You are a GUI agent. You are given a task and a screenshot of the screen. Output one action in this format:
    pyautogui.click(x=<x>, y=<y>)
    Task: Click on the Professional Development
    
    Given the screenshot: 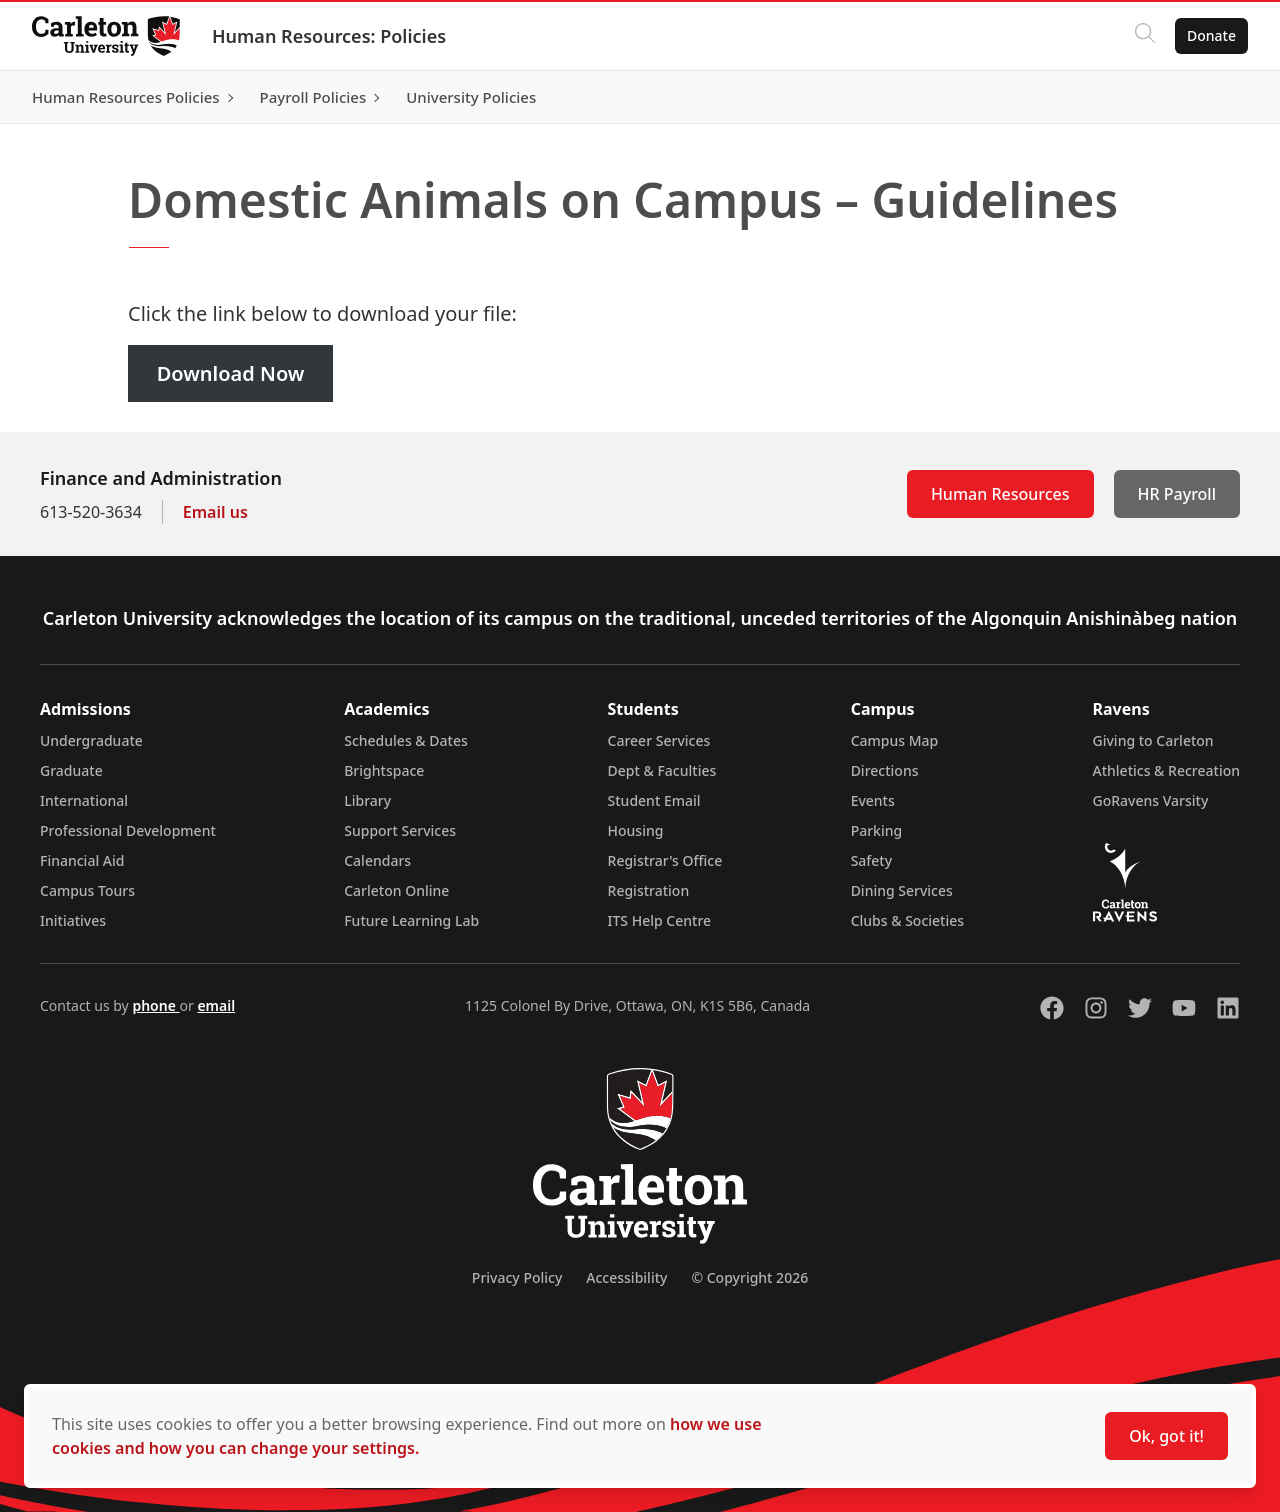 What is the action you would take?
    pyautogui.click(x=128, y=830)
    